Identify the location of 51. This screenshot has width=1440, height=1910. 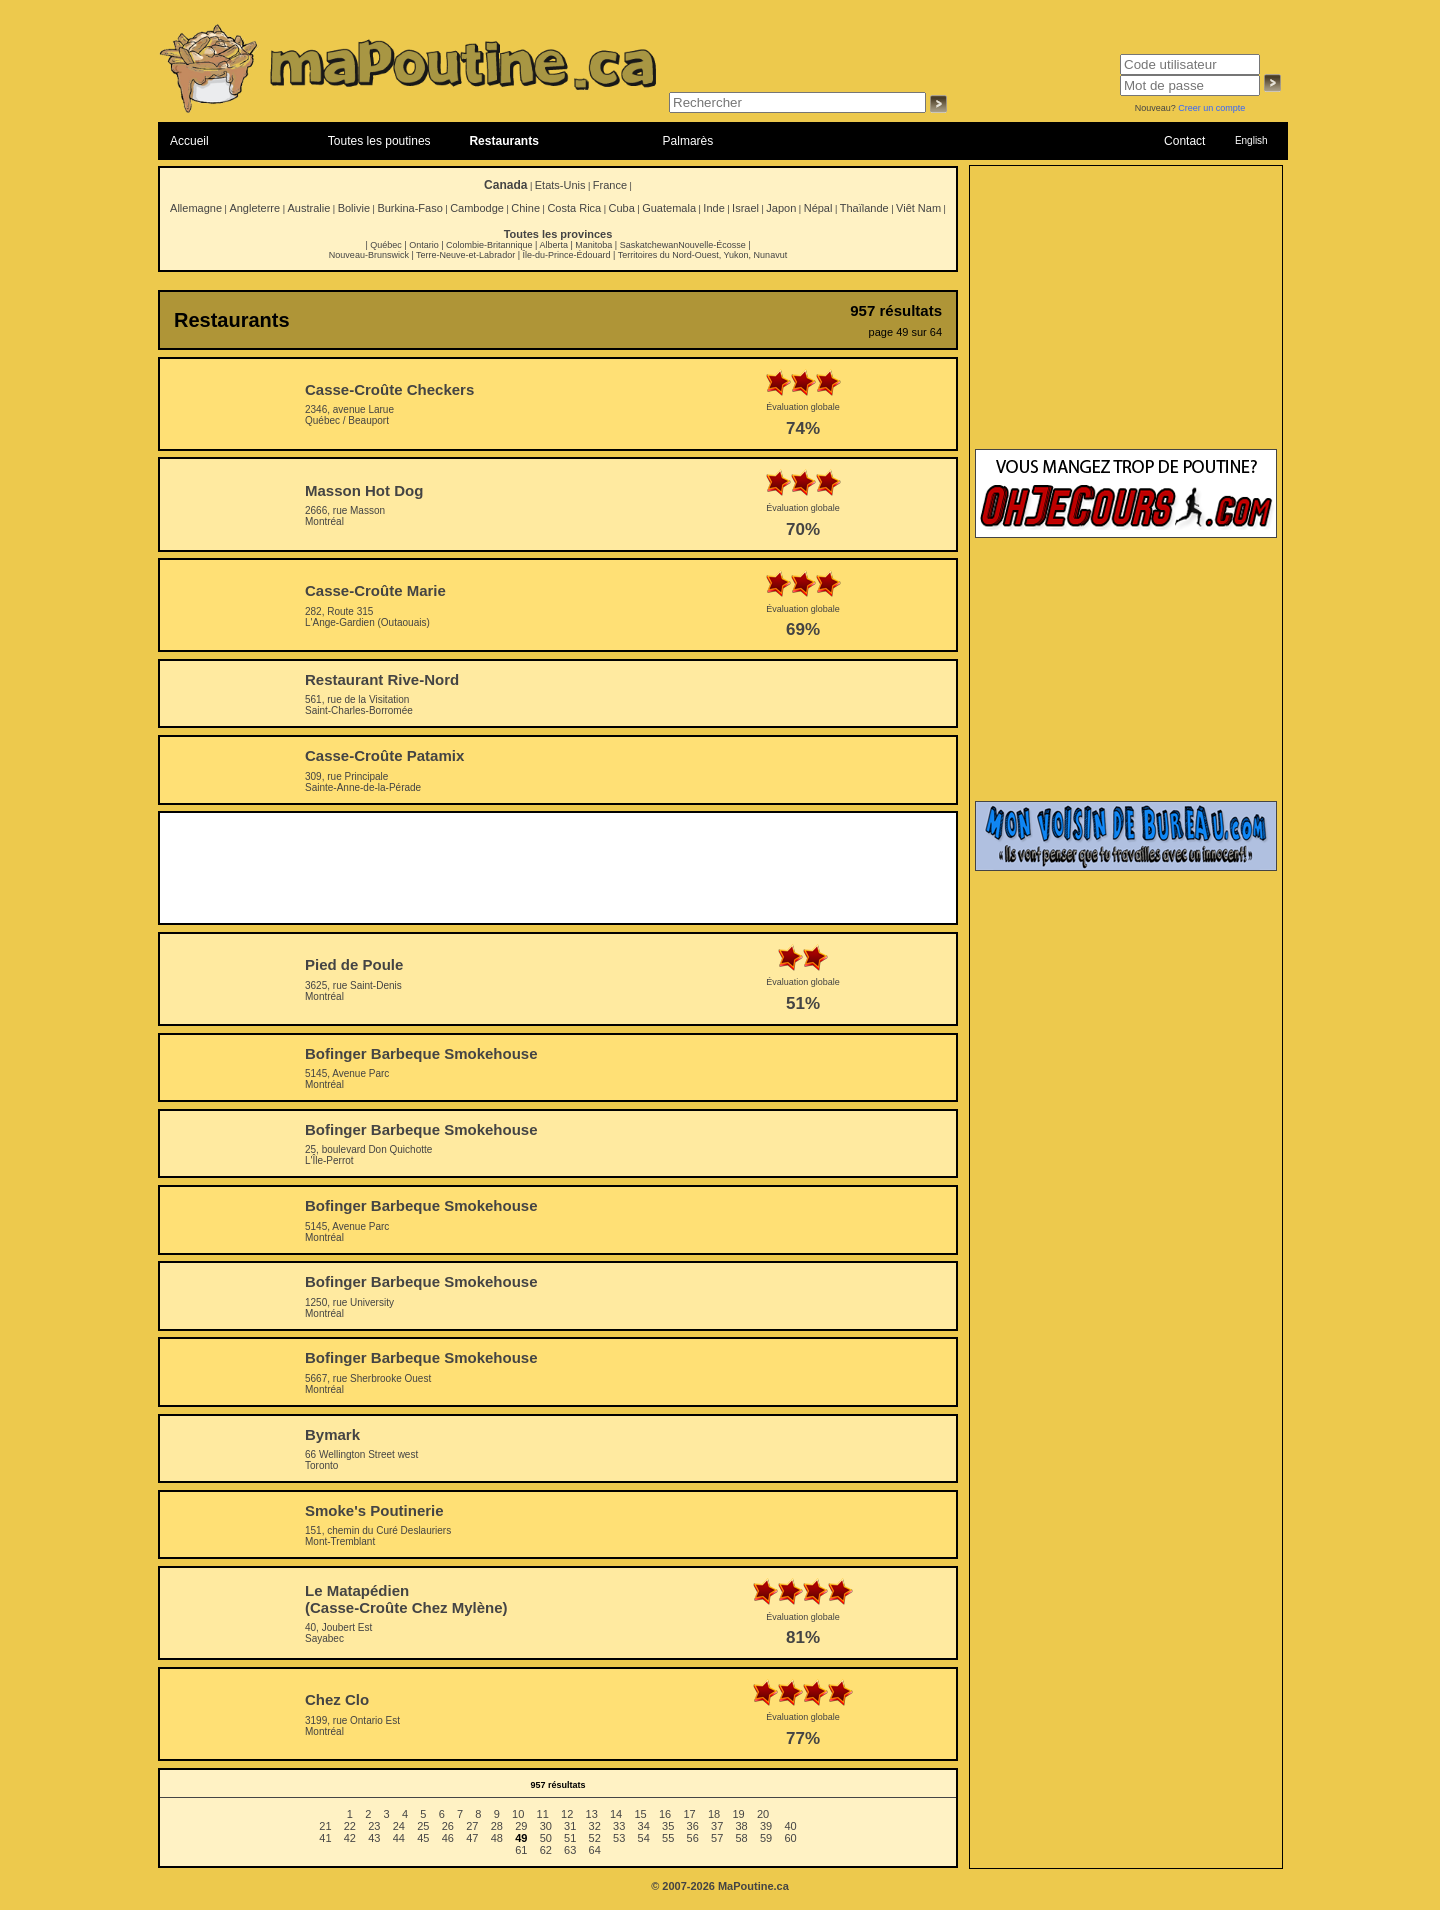
(570, 1838).